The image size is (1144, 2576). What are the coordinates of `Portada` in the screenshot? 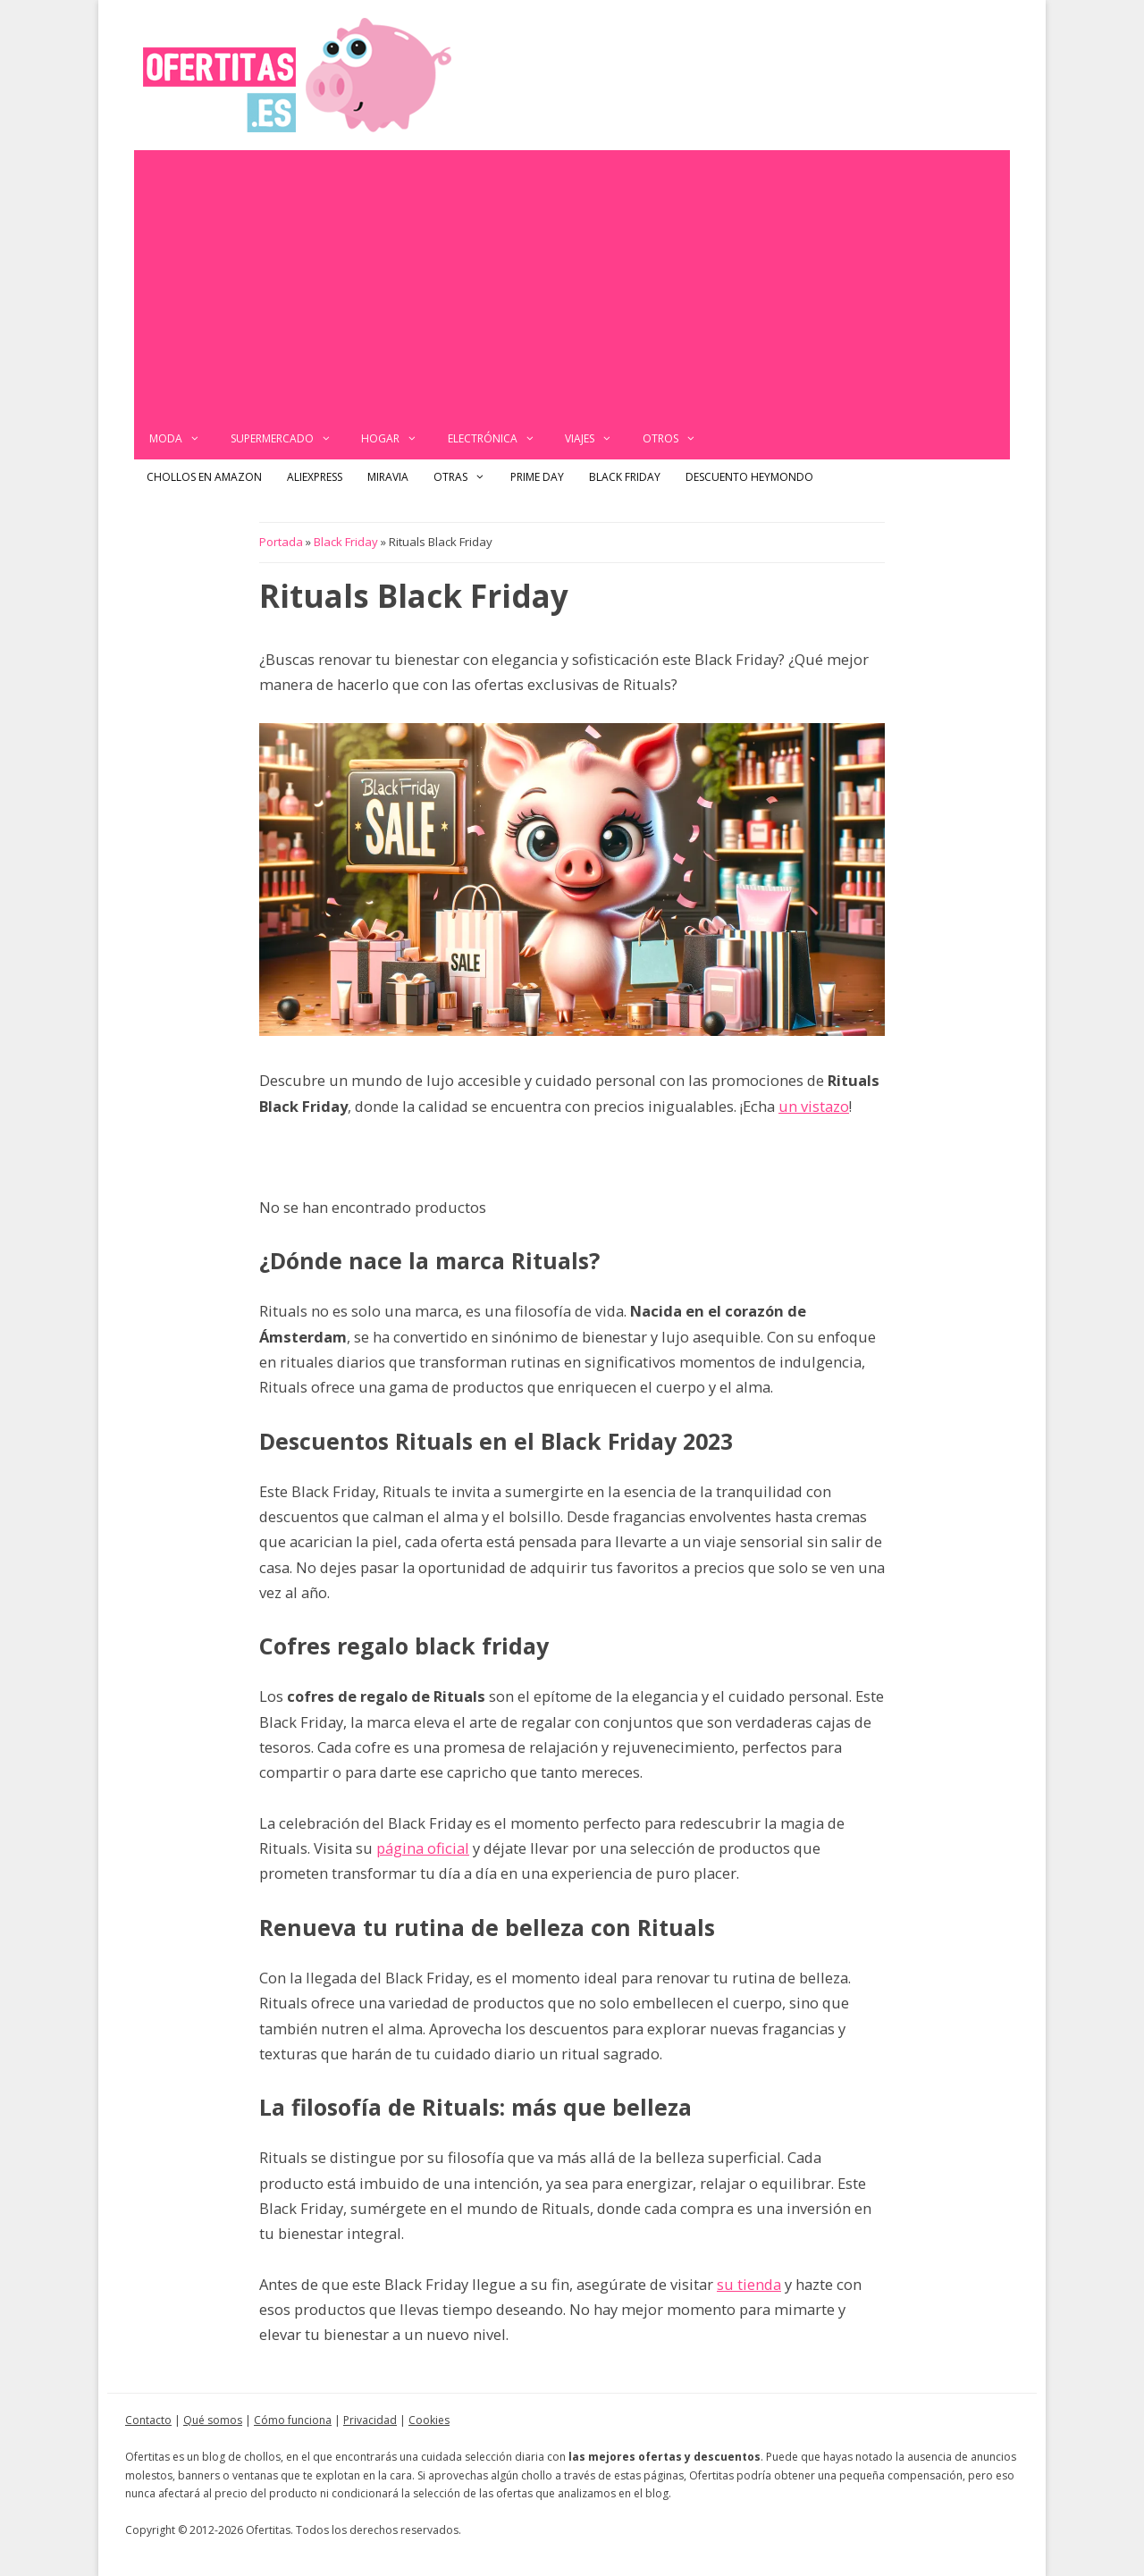 It's located at (281, 542).